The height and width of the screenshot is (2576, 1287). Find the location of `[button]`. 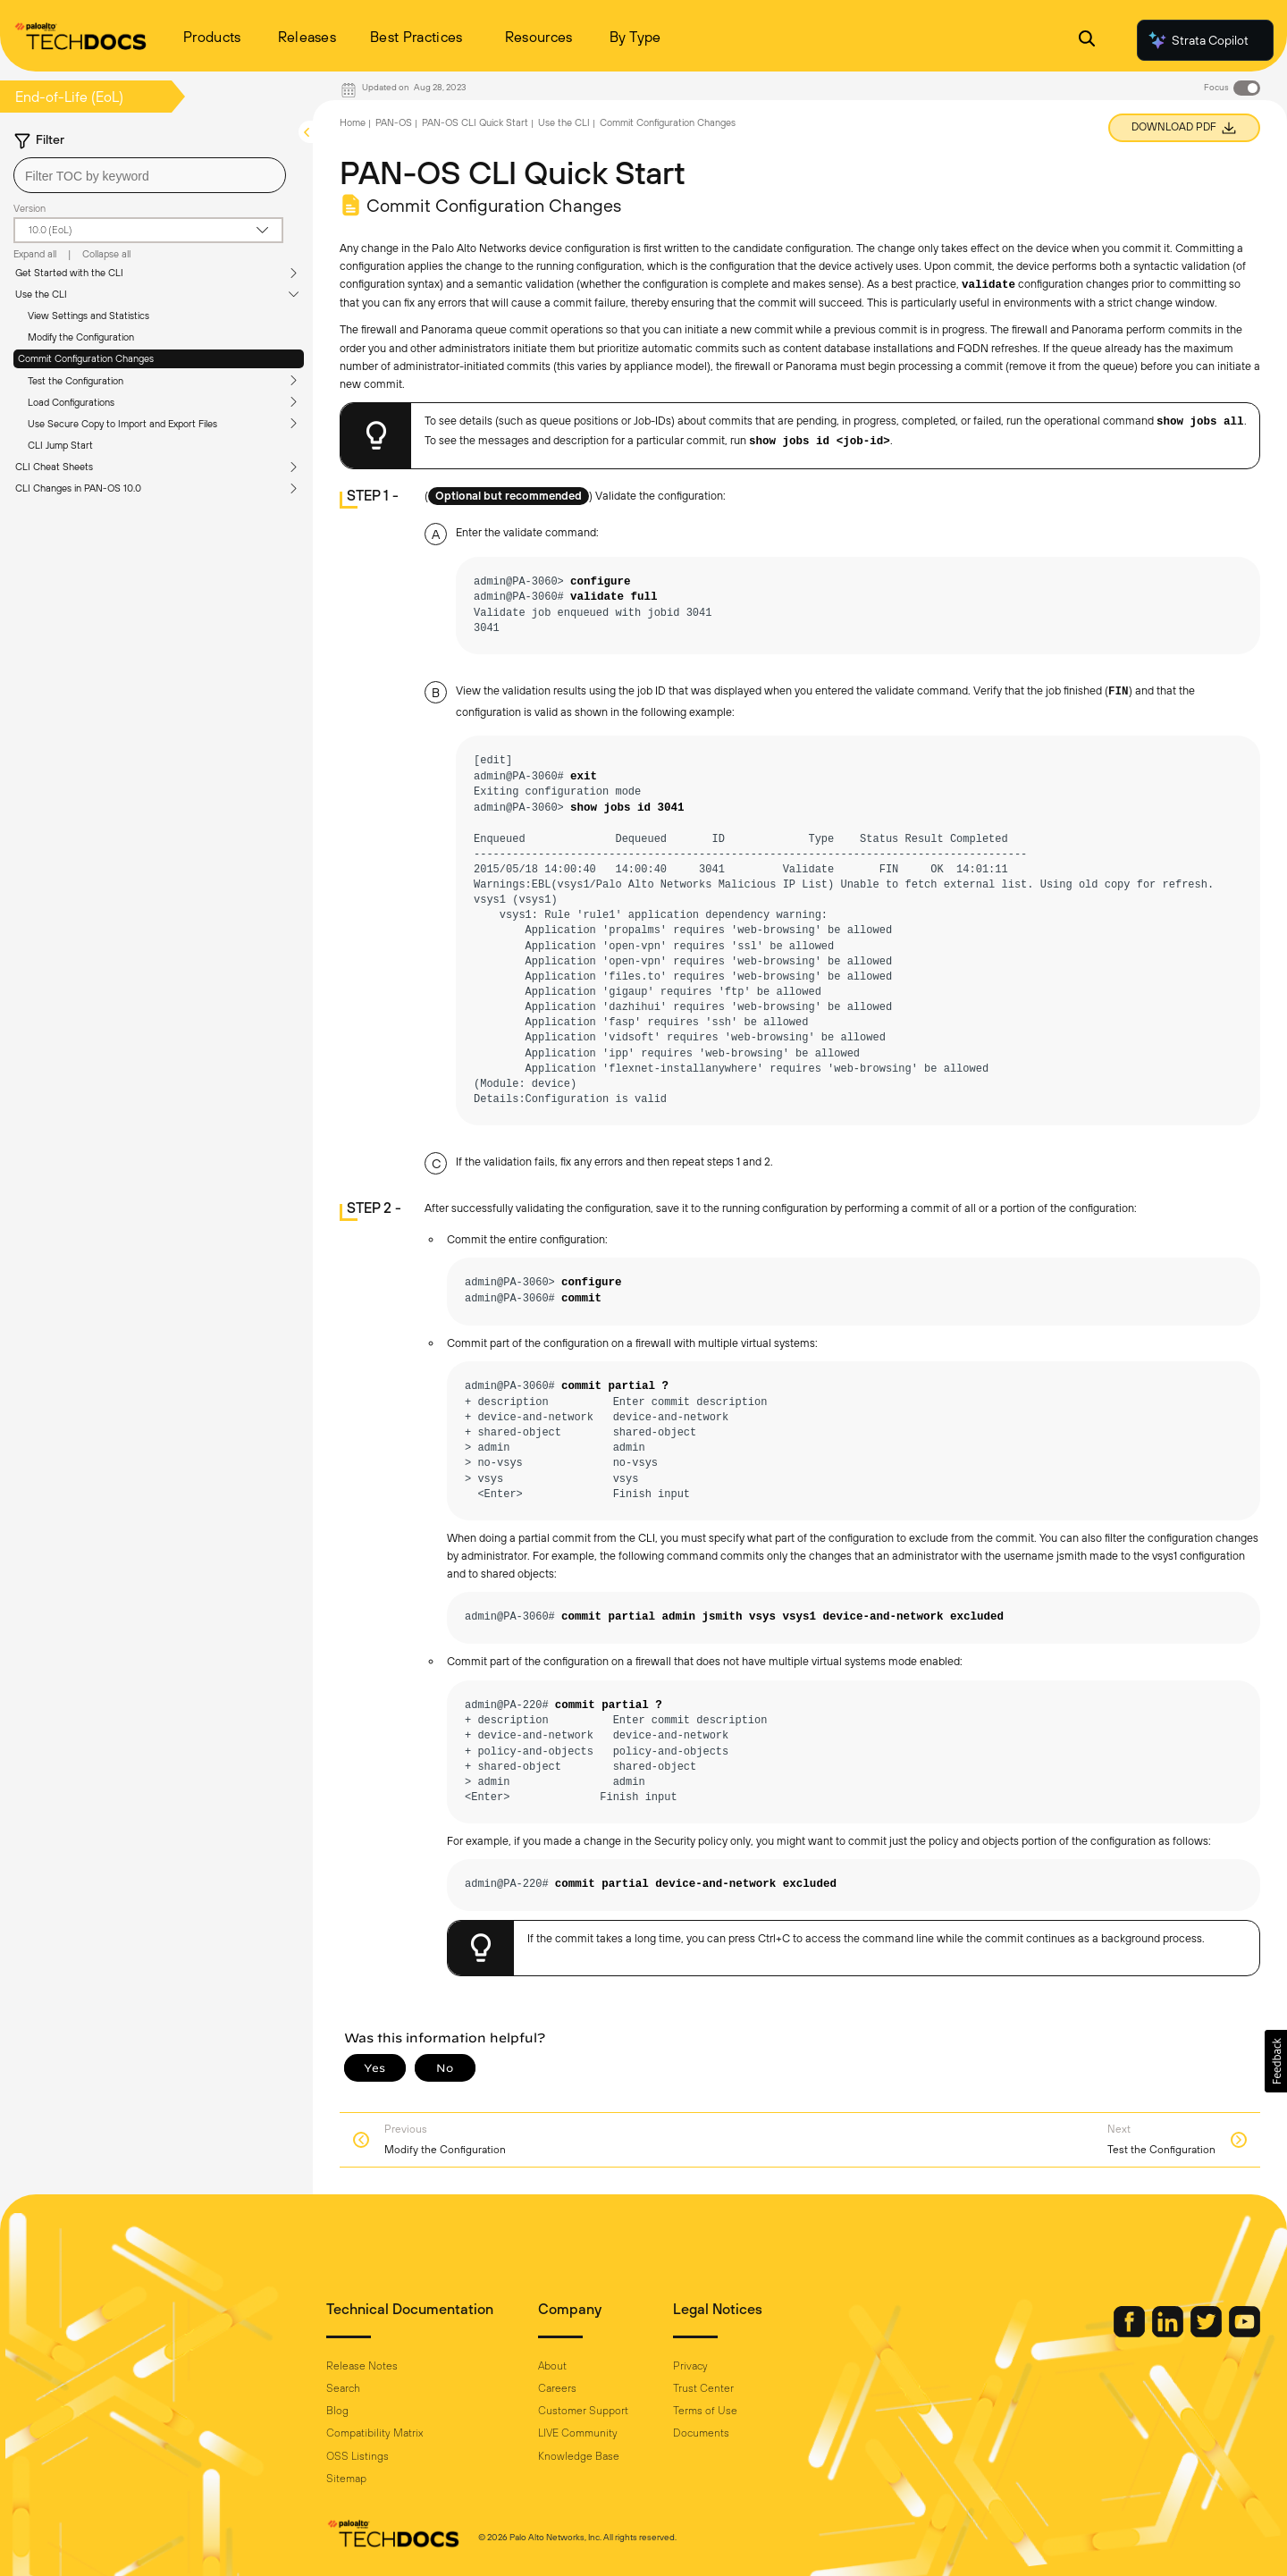

[button] is located at coordinates (1276, 2061).